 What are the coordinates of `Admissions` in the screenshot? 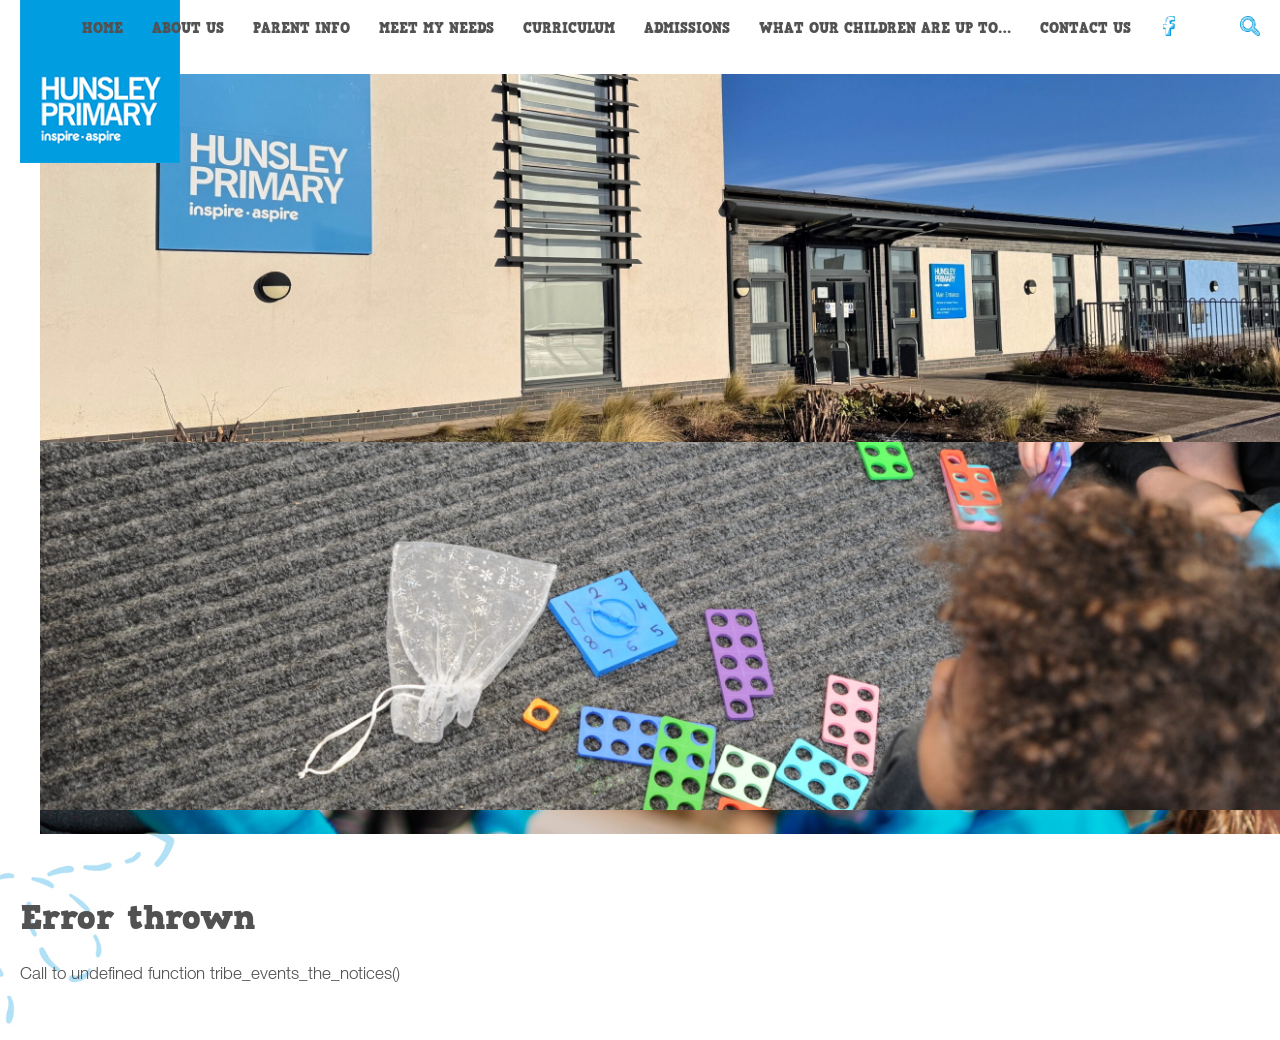 It's located at (687, 28).